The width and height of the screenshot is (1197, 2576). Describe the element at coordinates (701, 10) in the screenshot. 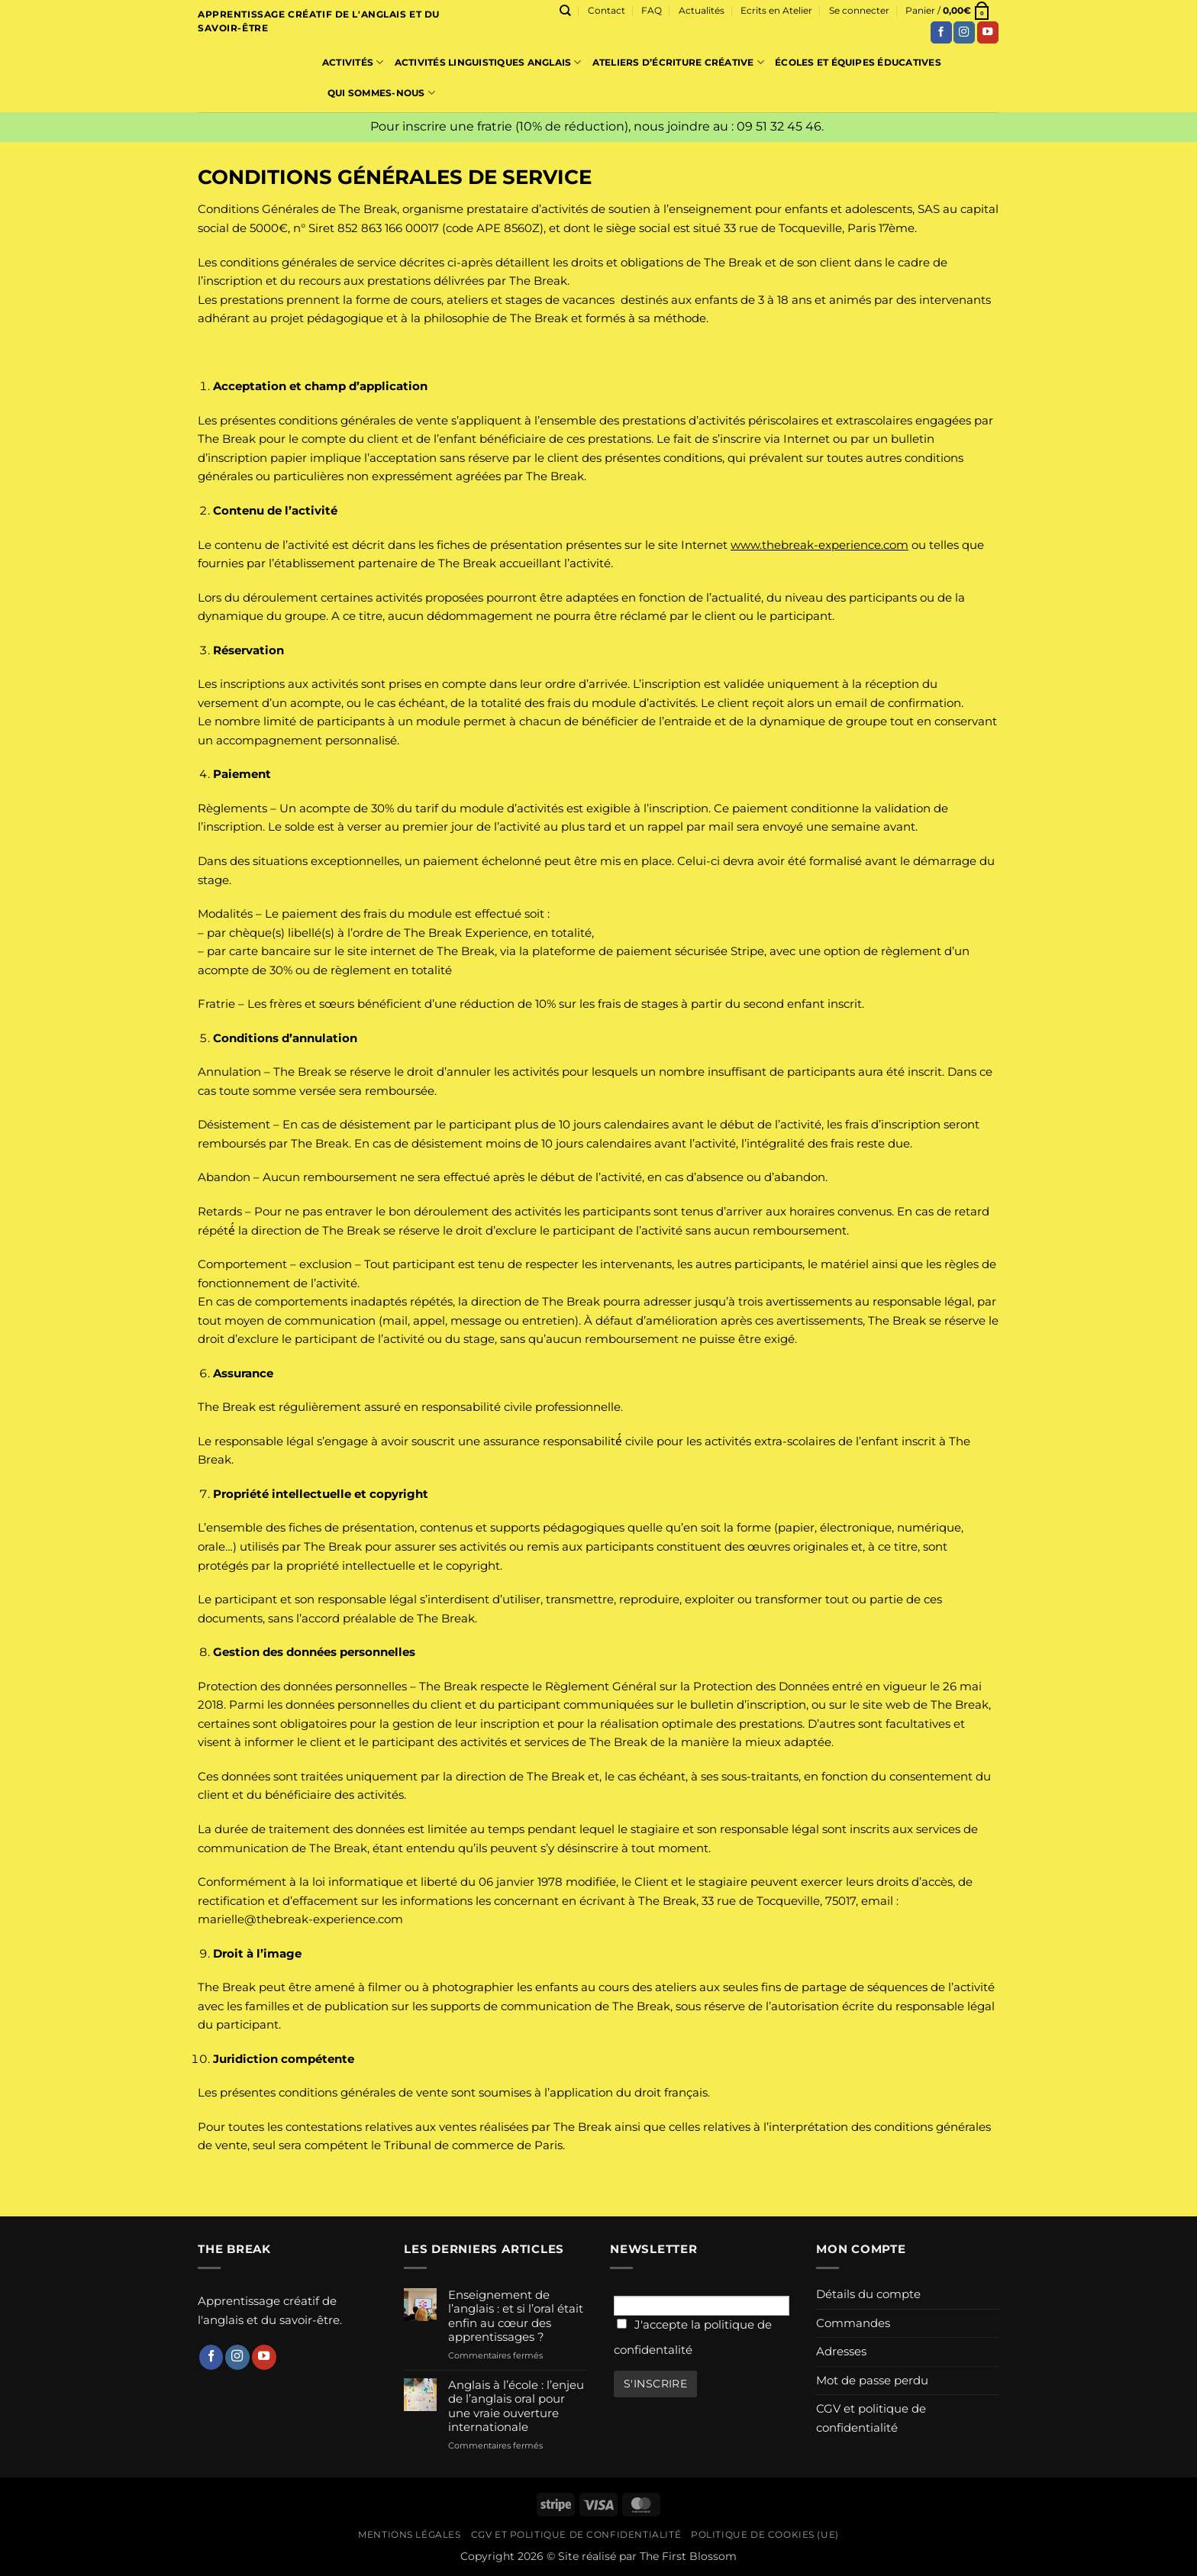

I see `Actualités` at that location.